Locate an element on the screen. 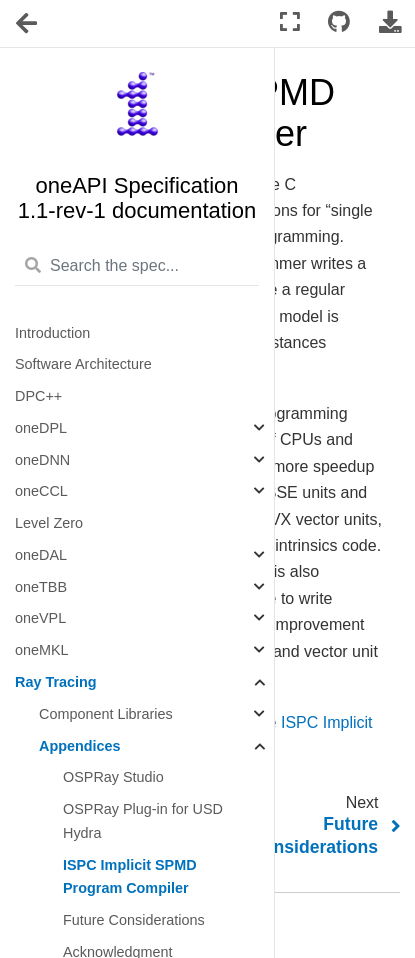  [Connect with source repository] is located at coordinates (339, 22).